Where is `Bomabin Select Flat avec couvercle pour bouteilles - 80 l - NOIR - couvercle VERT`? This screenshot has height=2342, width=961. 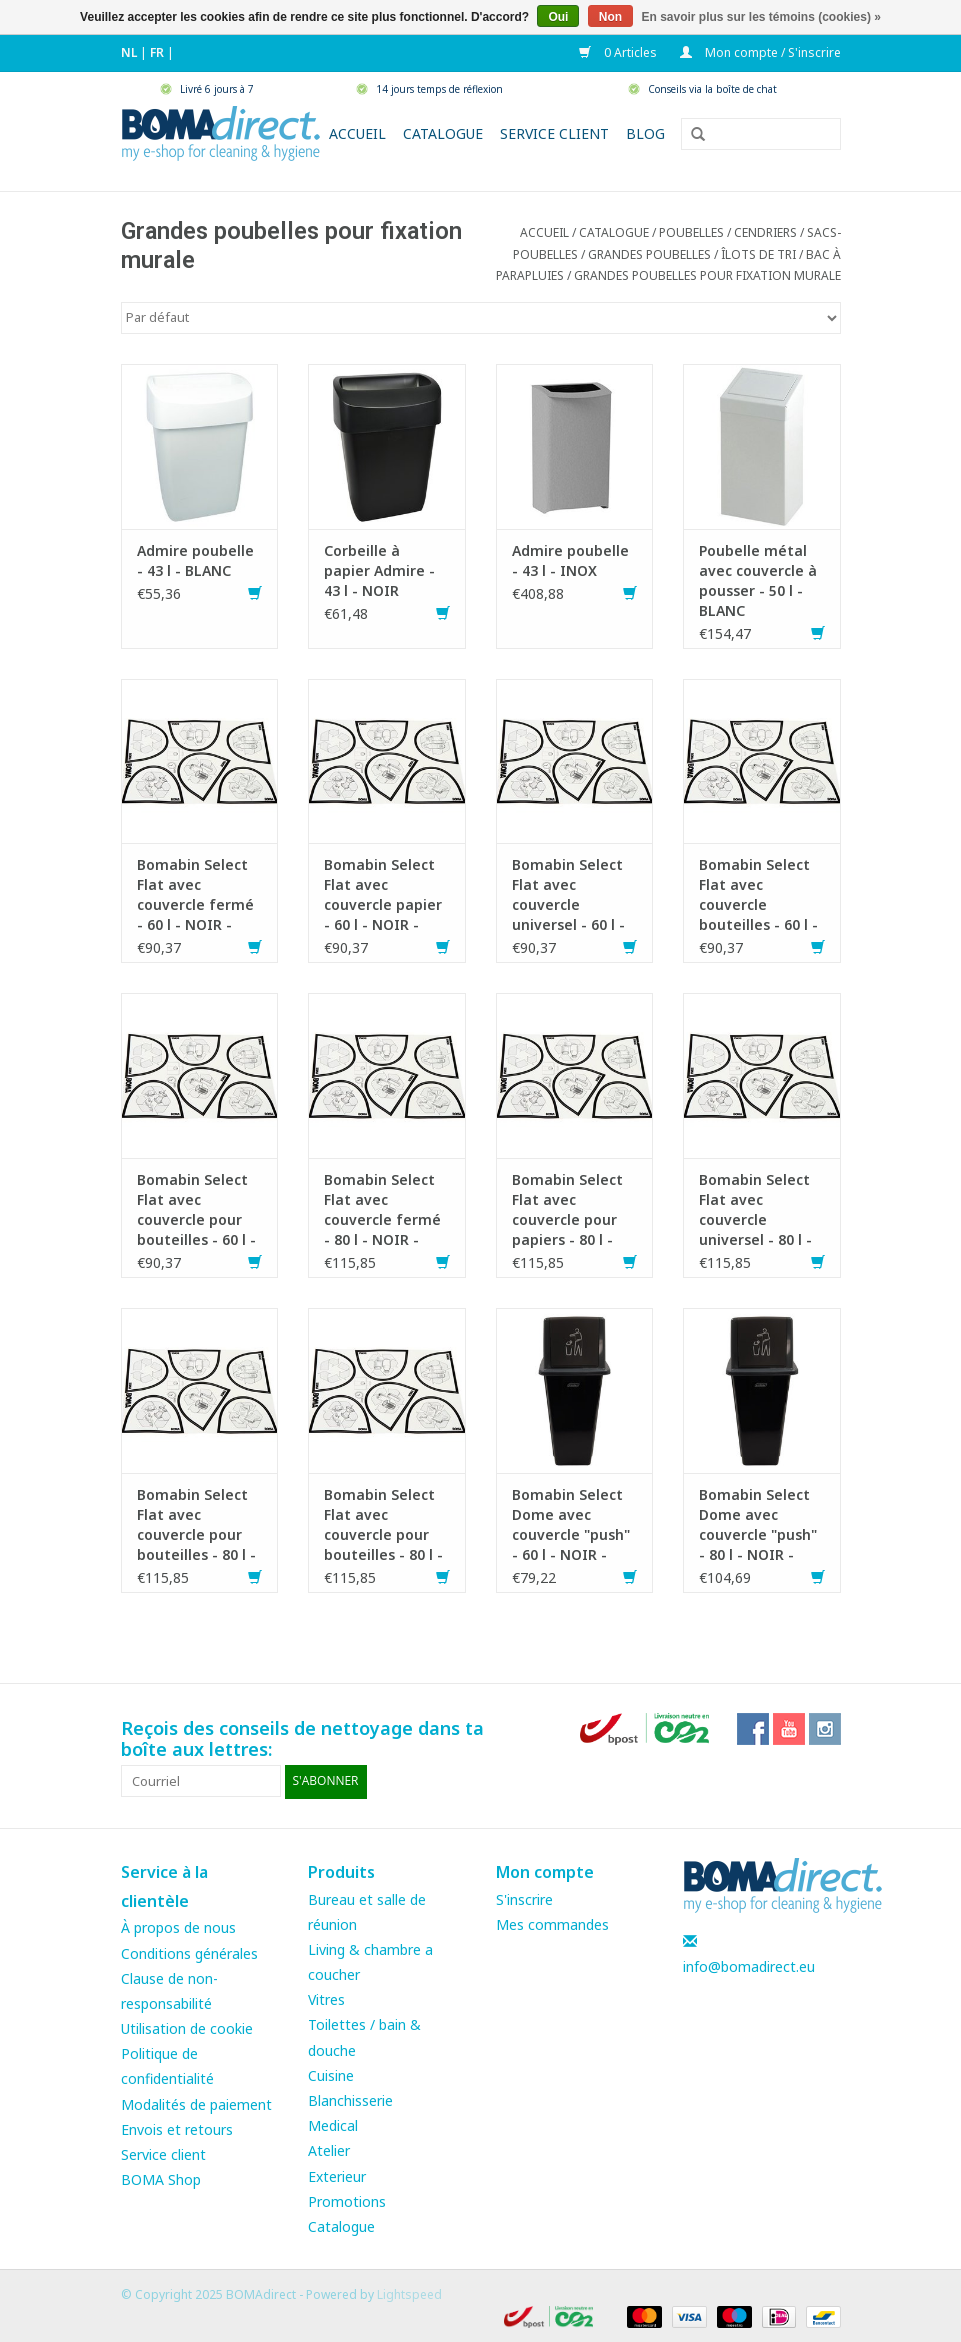
Bomabin Select Flat avec couvercle pour bouteilles - 80 l - NOIR - couvercle VERT is located at coordinates (196, 1525).